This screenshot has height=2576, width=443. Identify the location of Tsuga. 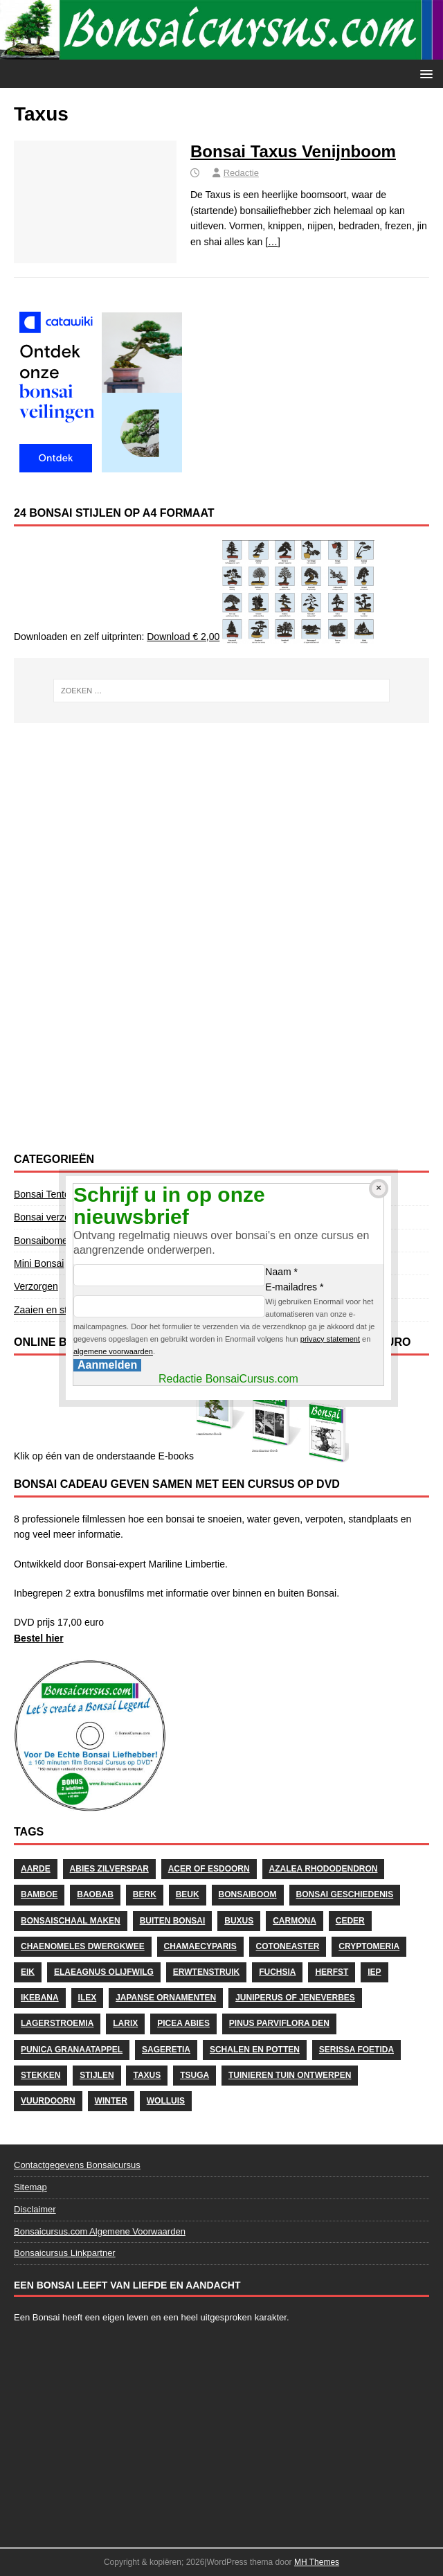
(194, 2075).